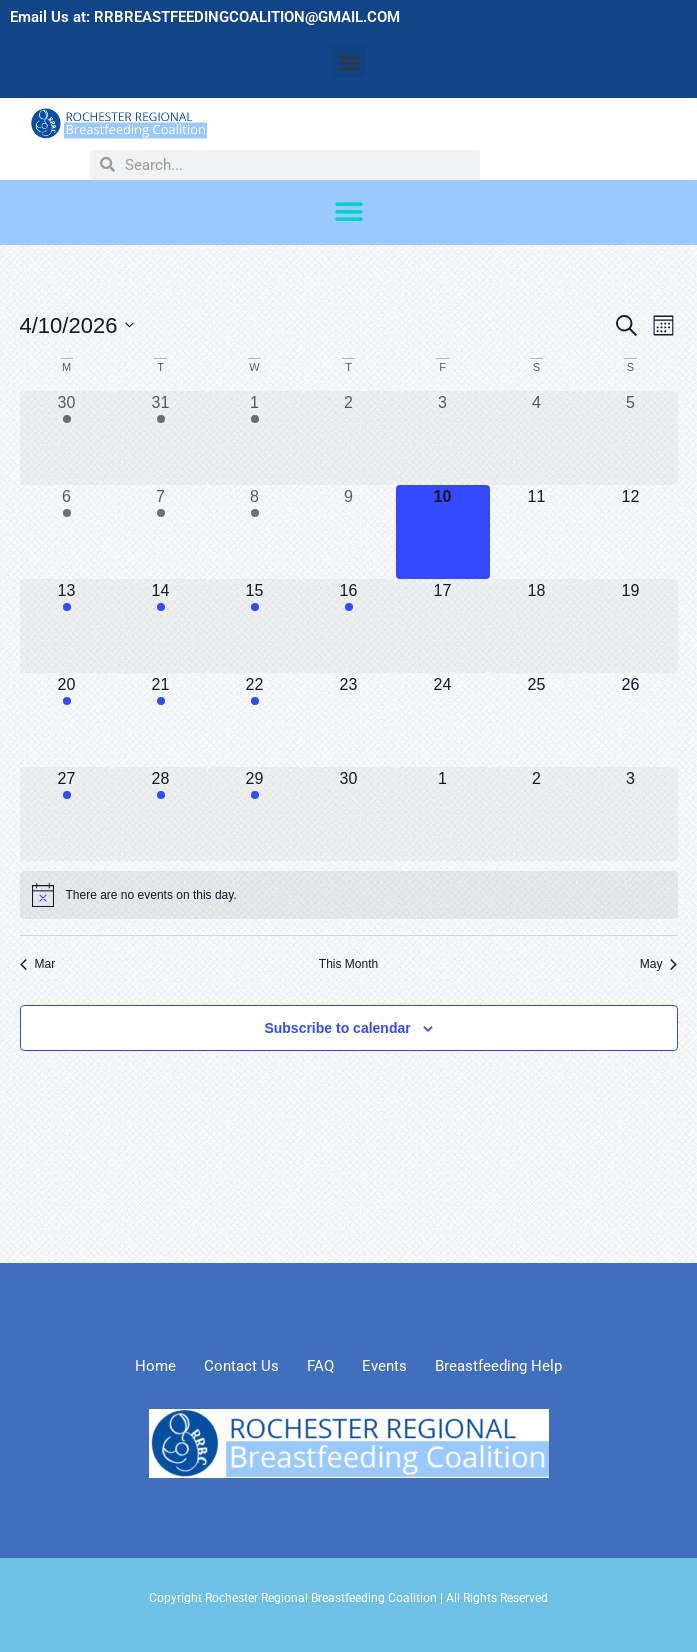  What do you see at coordinates (255, 532) in the screenshot?
I see `[April 8, 2 events, past day]` at bounding box center [255, 532].